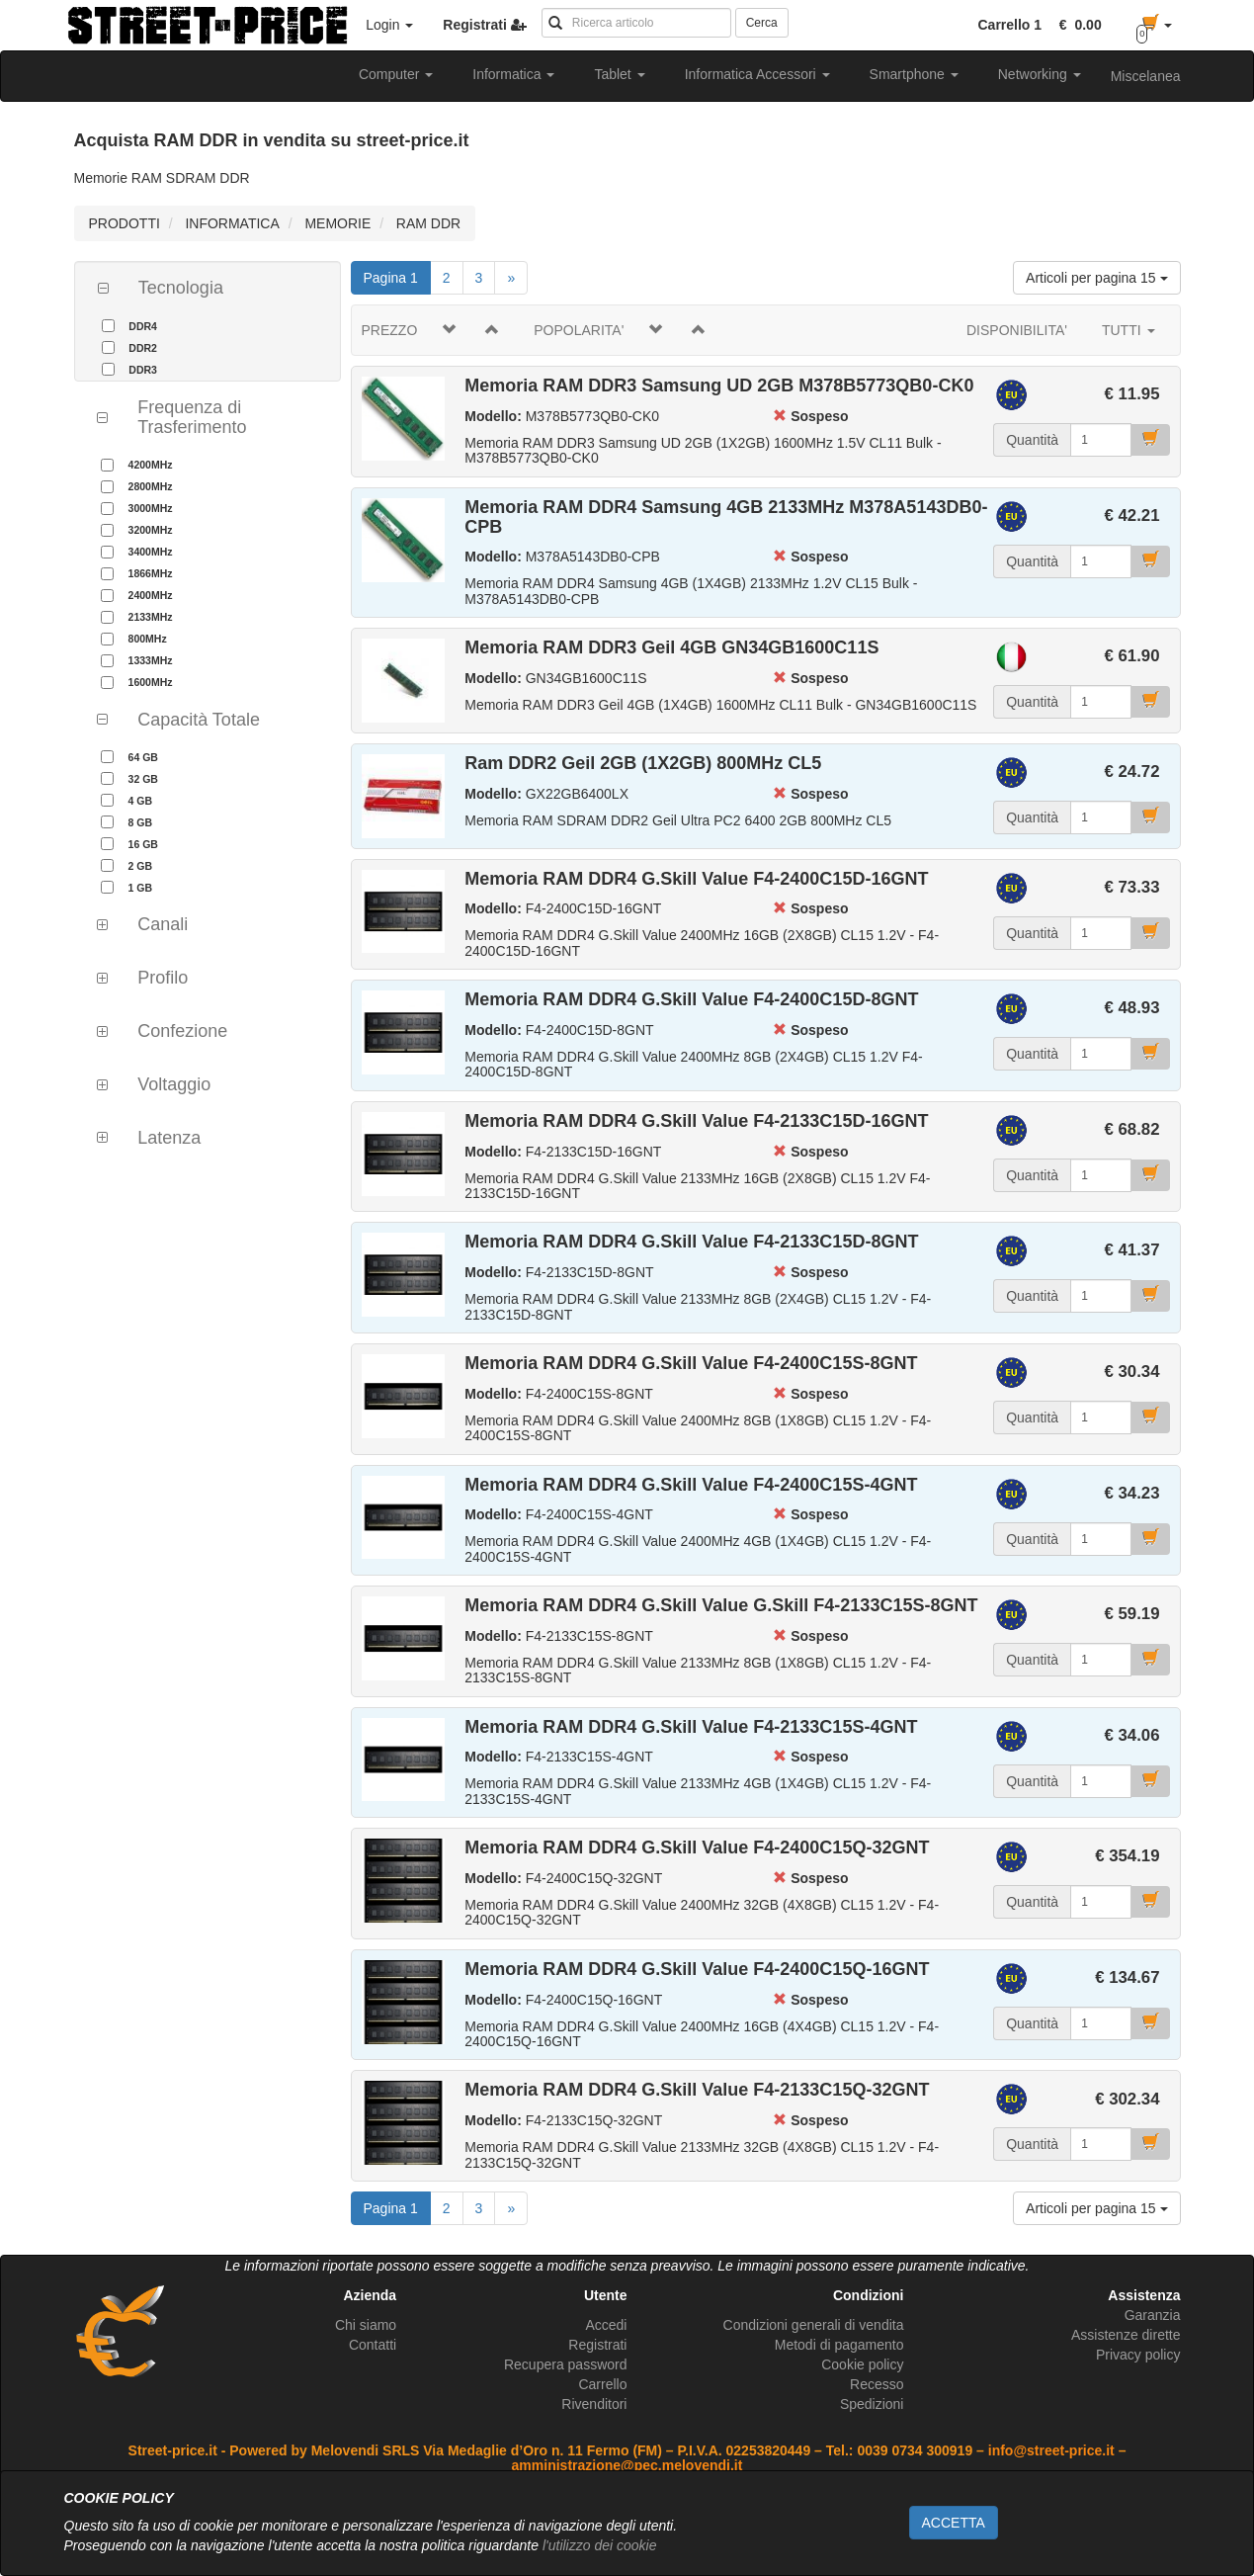 The height and width of the screenshot is (2576, 1254). Describe the element at coordinates (862, 2364) in the screenshot. I see `Cookie policy` at that location.